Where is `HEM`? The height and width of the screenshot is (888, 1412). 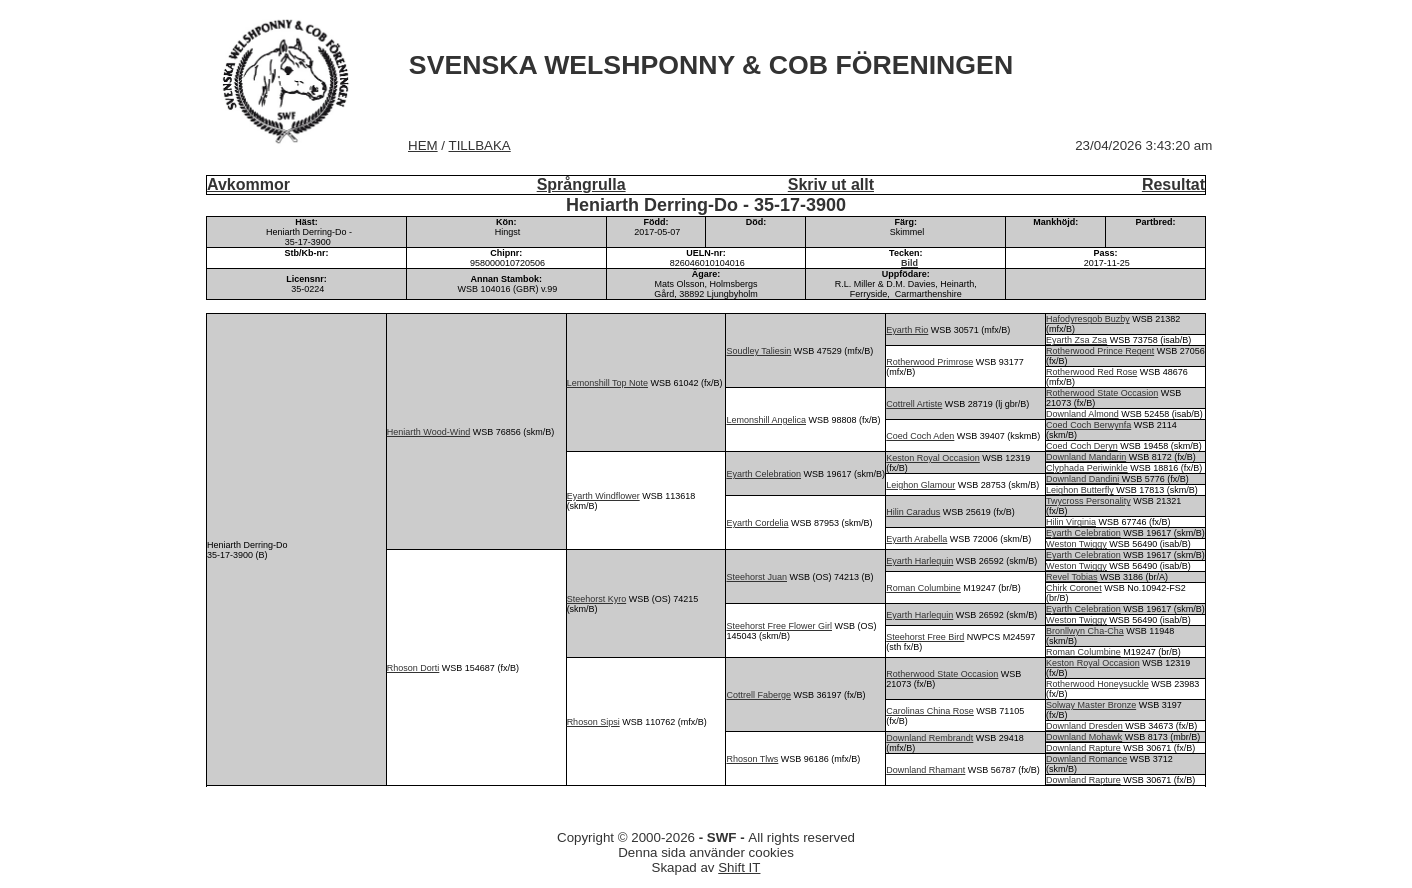 HEM is located at coordinates (423, 145).